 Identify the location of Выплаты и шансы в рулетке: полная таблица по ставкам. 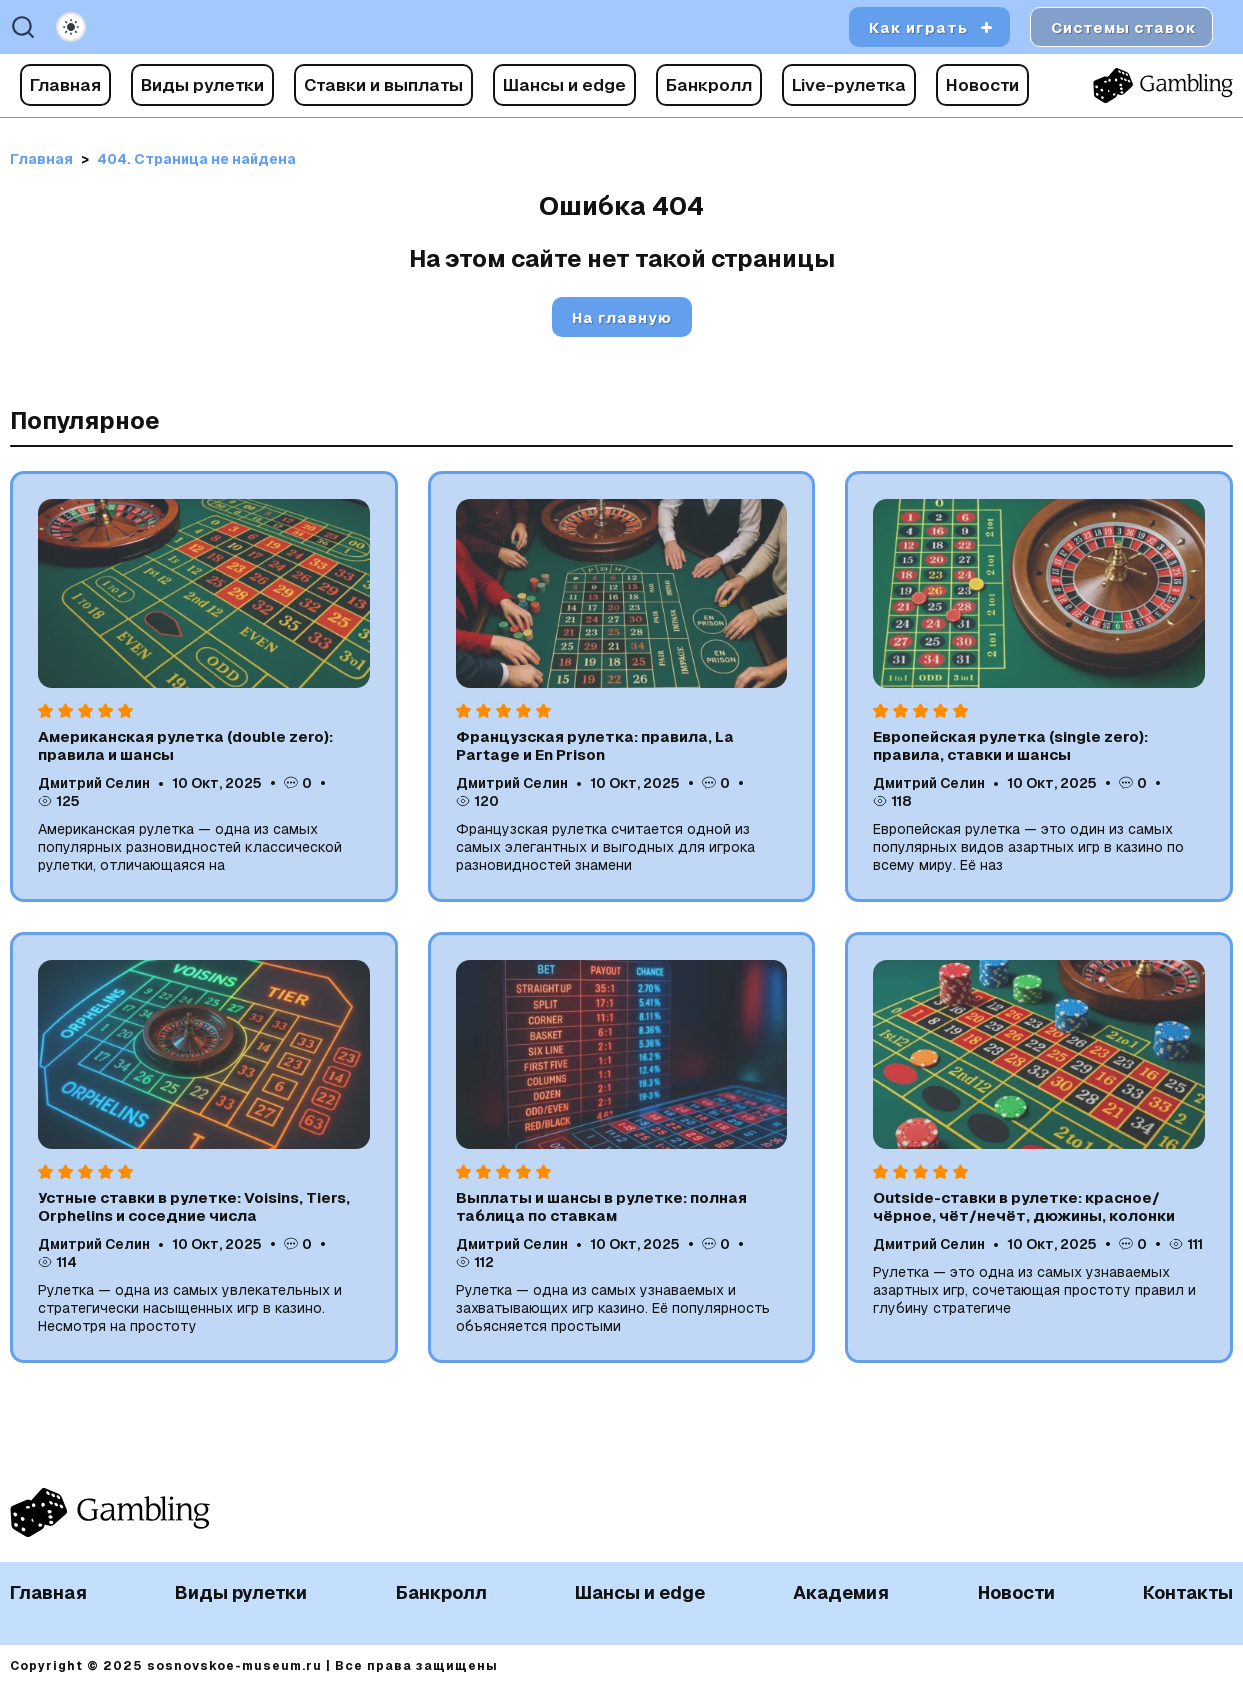
(601, 1206).